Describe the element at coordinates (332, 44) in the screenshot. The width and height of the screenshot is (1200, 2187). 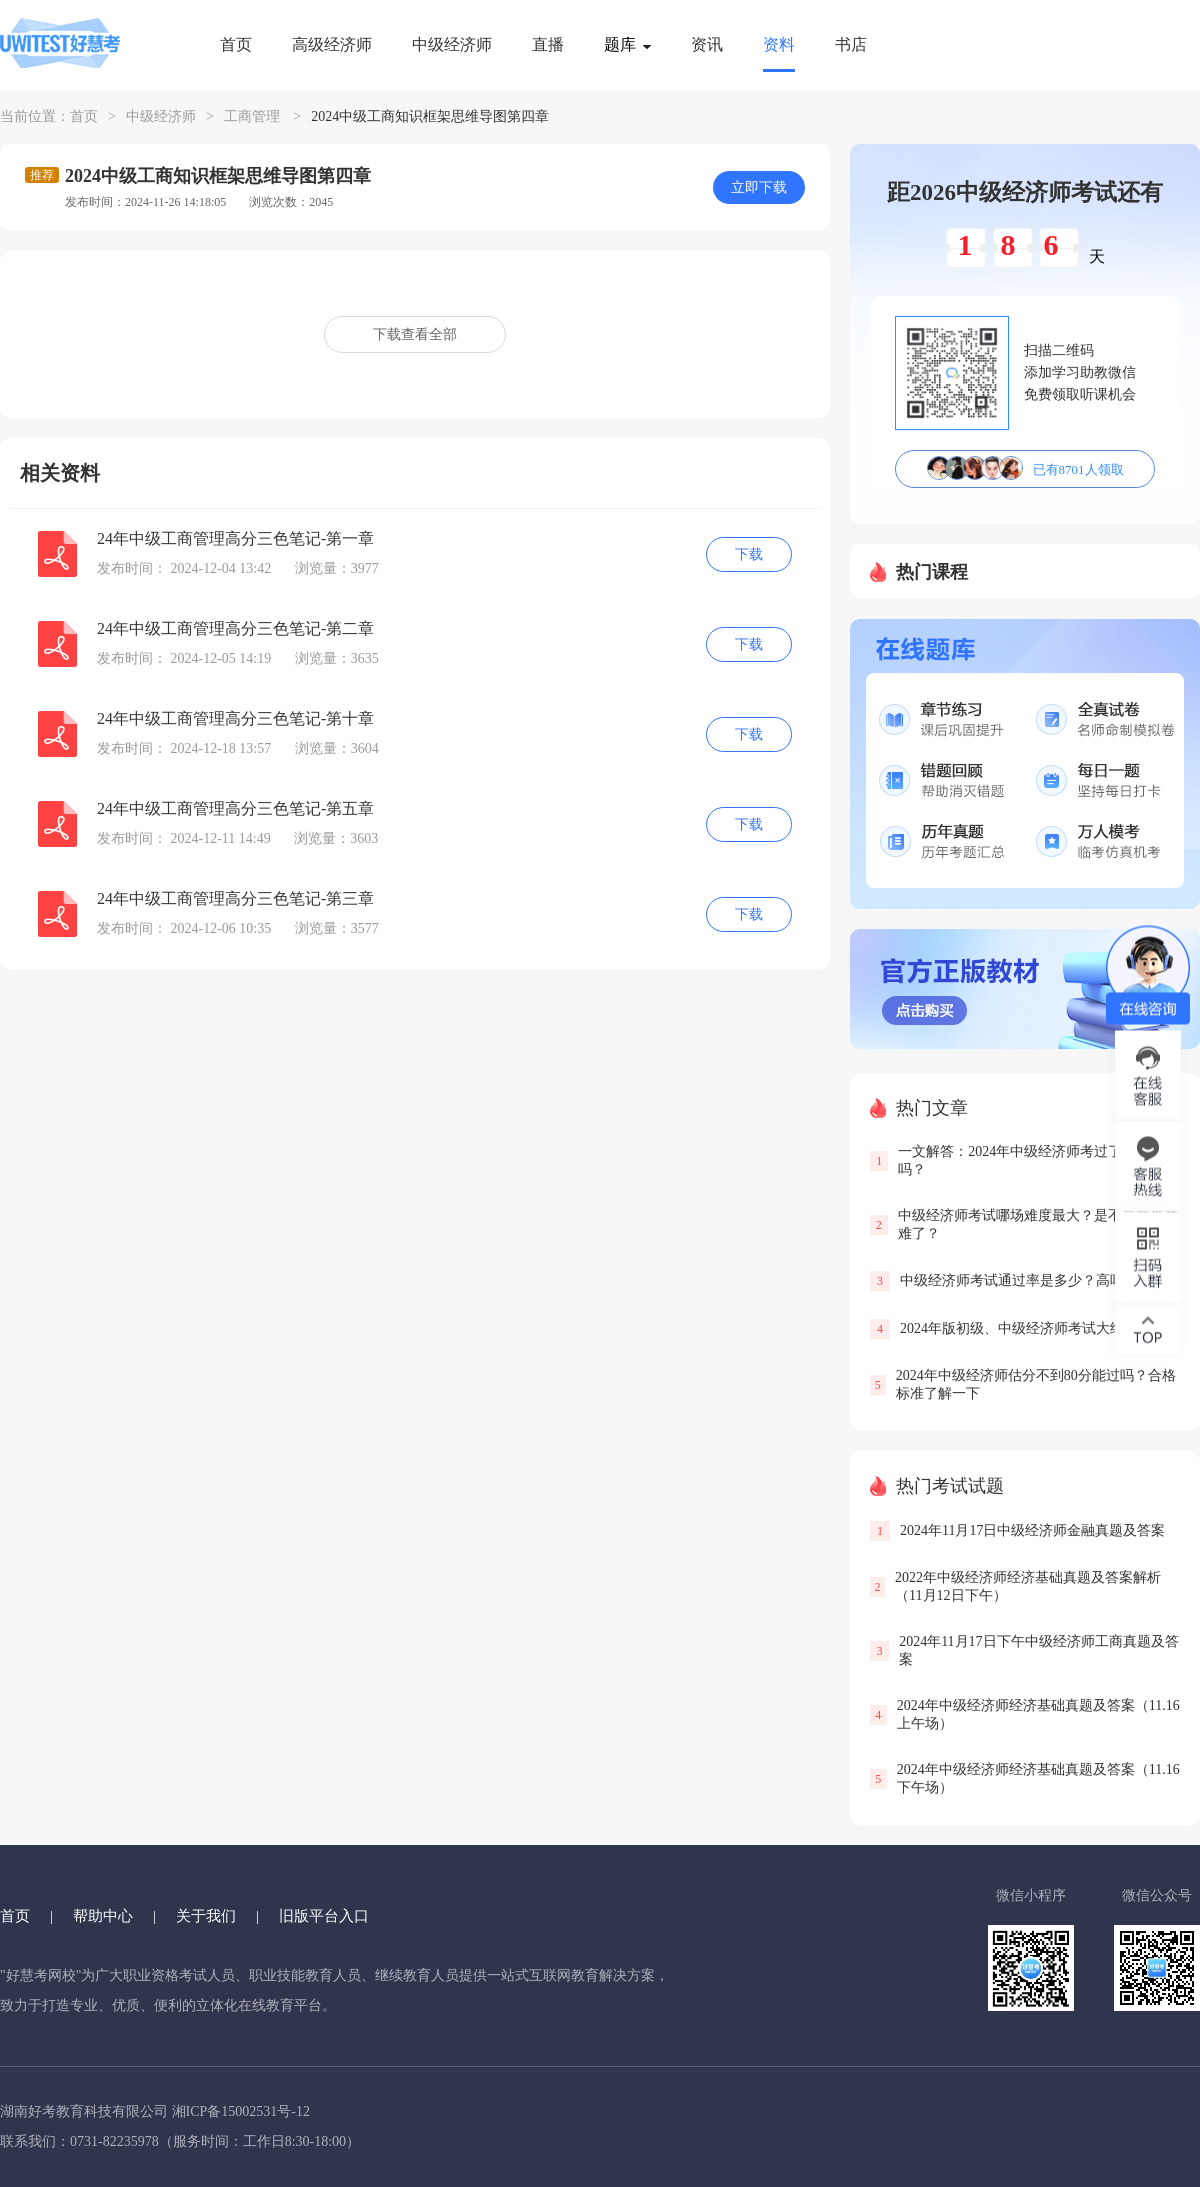
I see `高级经济师` at that location.